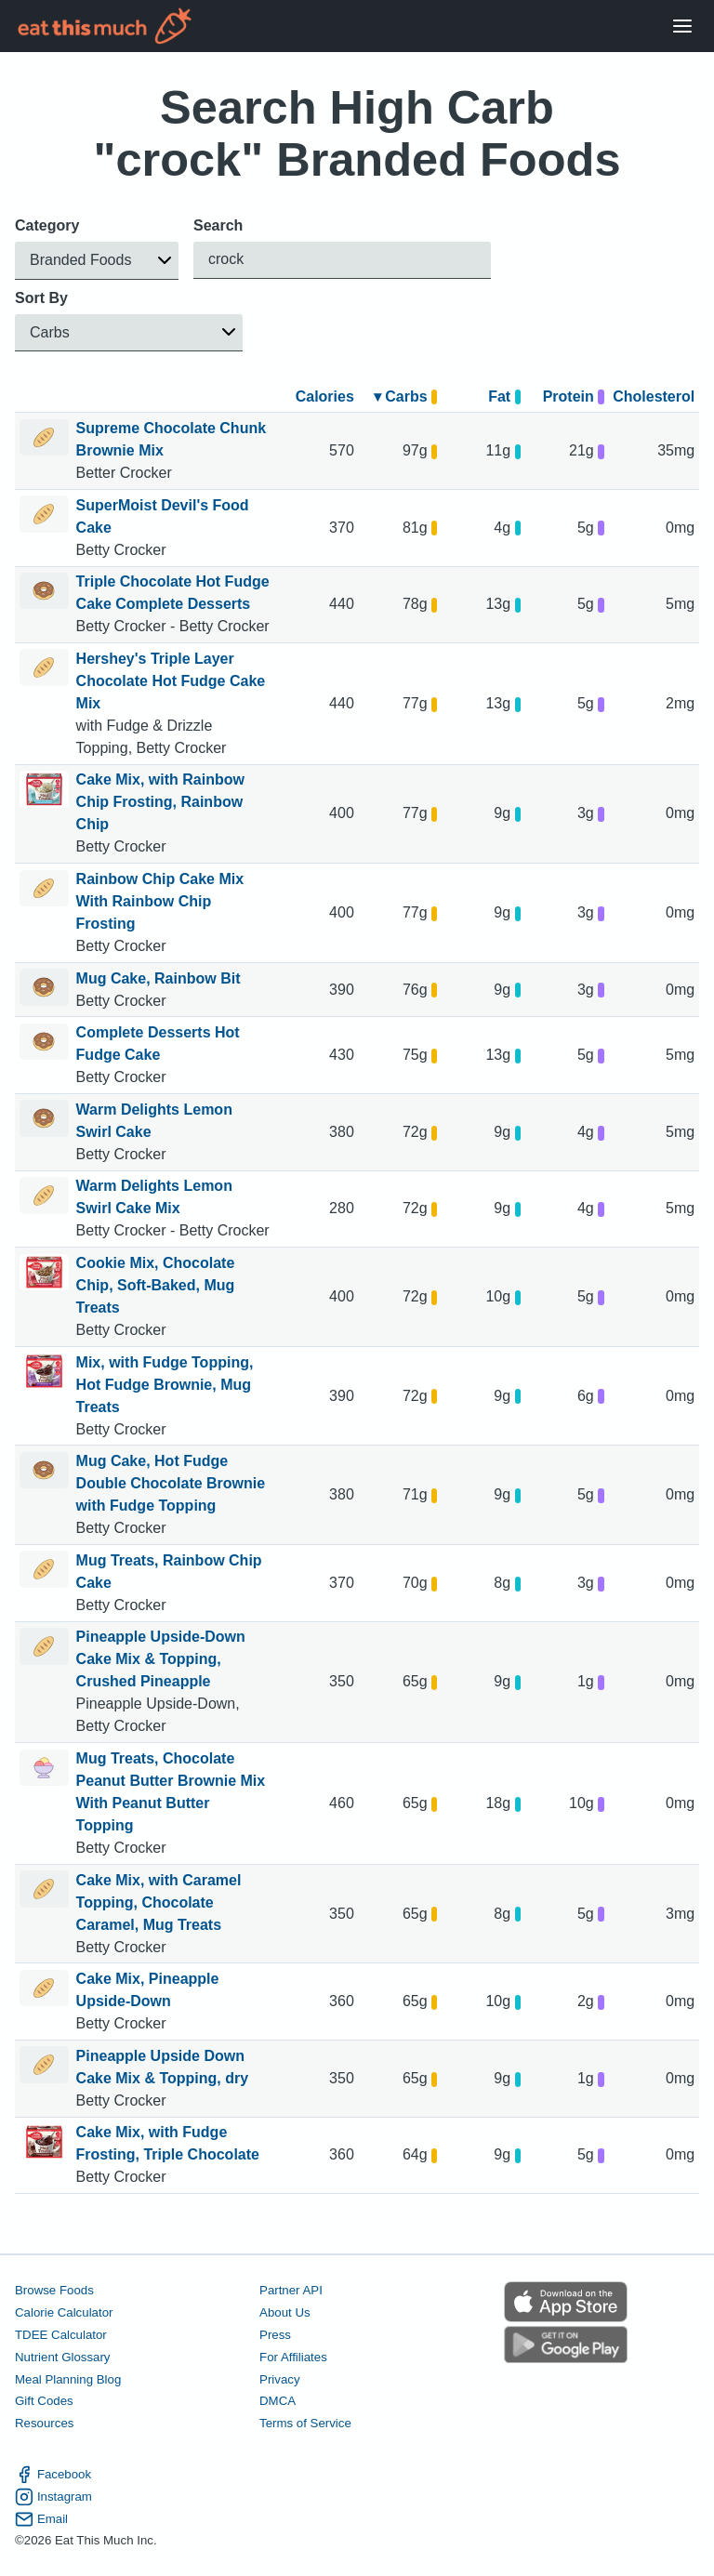 Image resolution: width=714 pixels, height=2576 pixels. What do you see at coordinates (573, 396) in the screenshot?
I see `Protein` at bounding box center [573, 396].